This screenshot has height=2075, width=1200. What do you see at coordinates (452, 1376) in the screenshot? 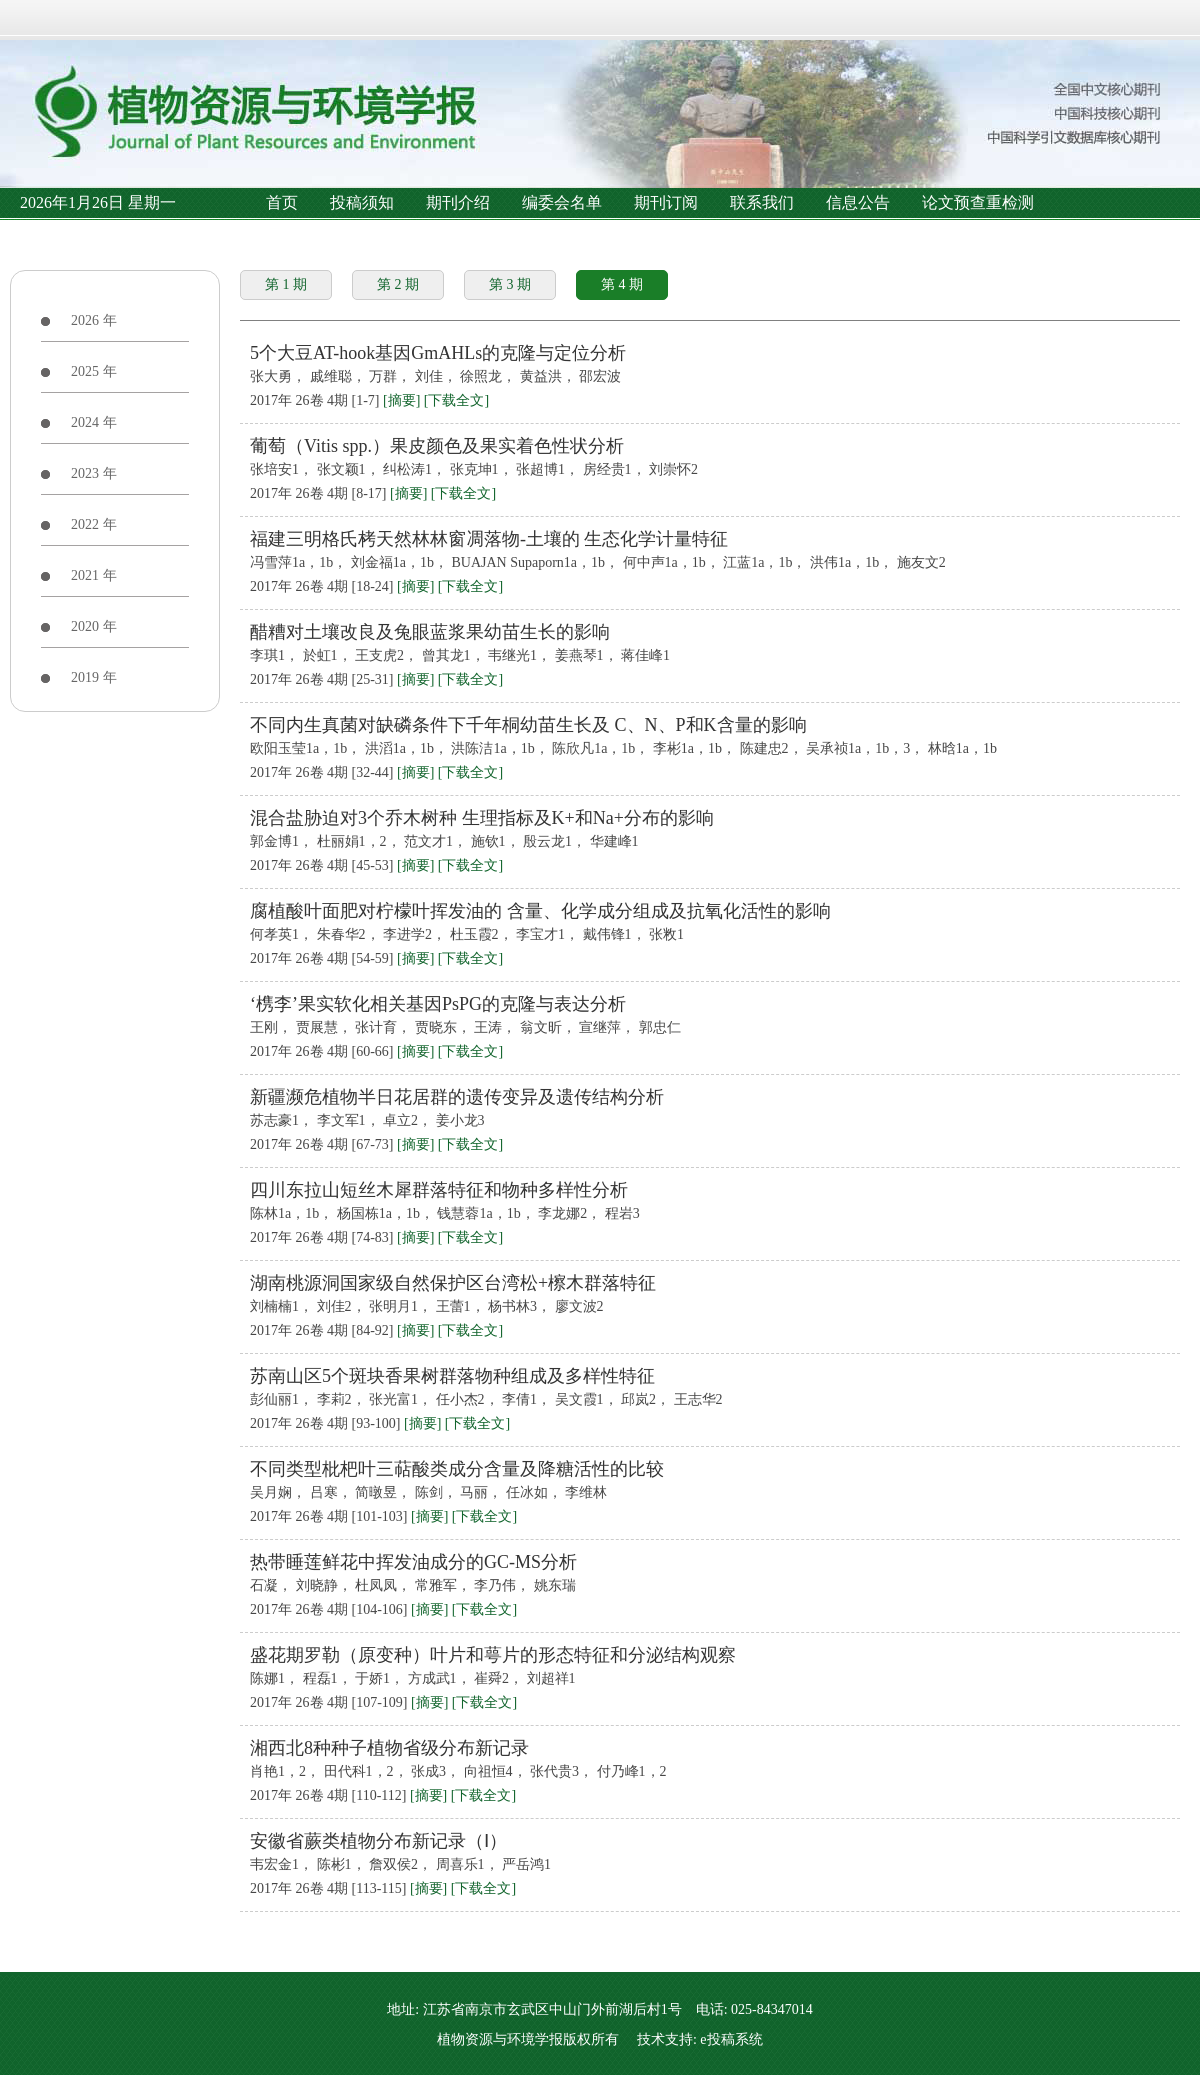
I see `苏南山区5个斑块香果树群落物种组成及多样性特征` at bounding box center [452, 1376].